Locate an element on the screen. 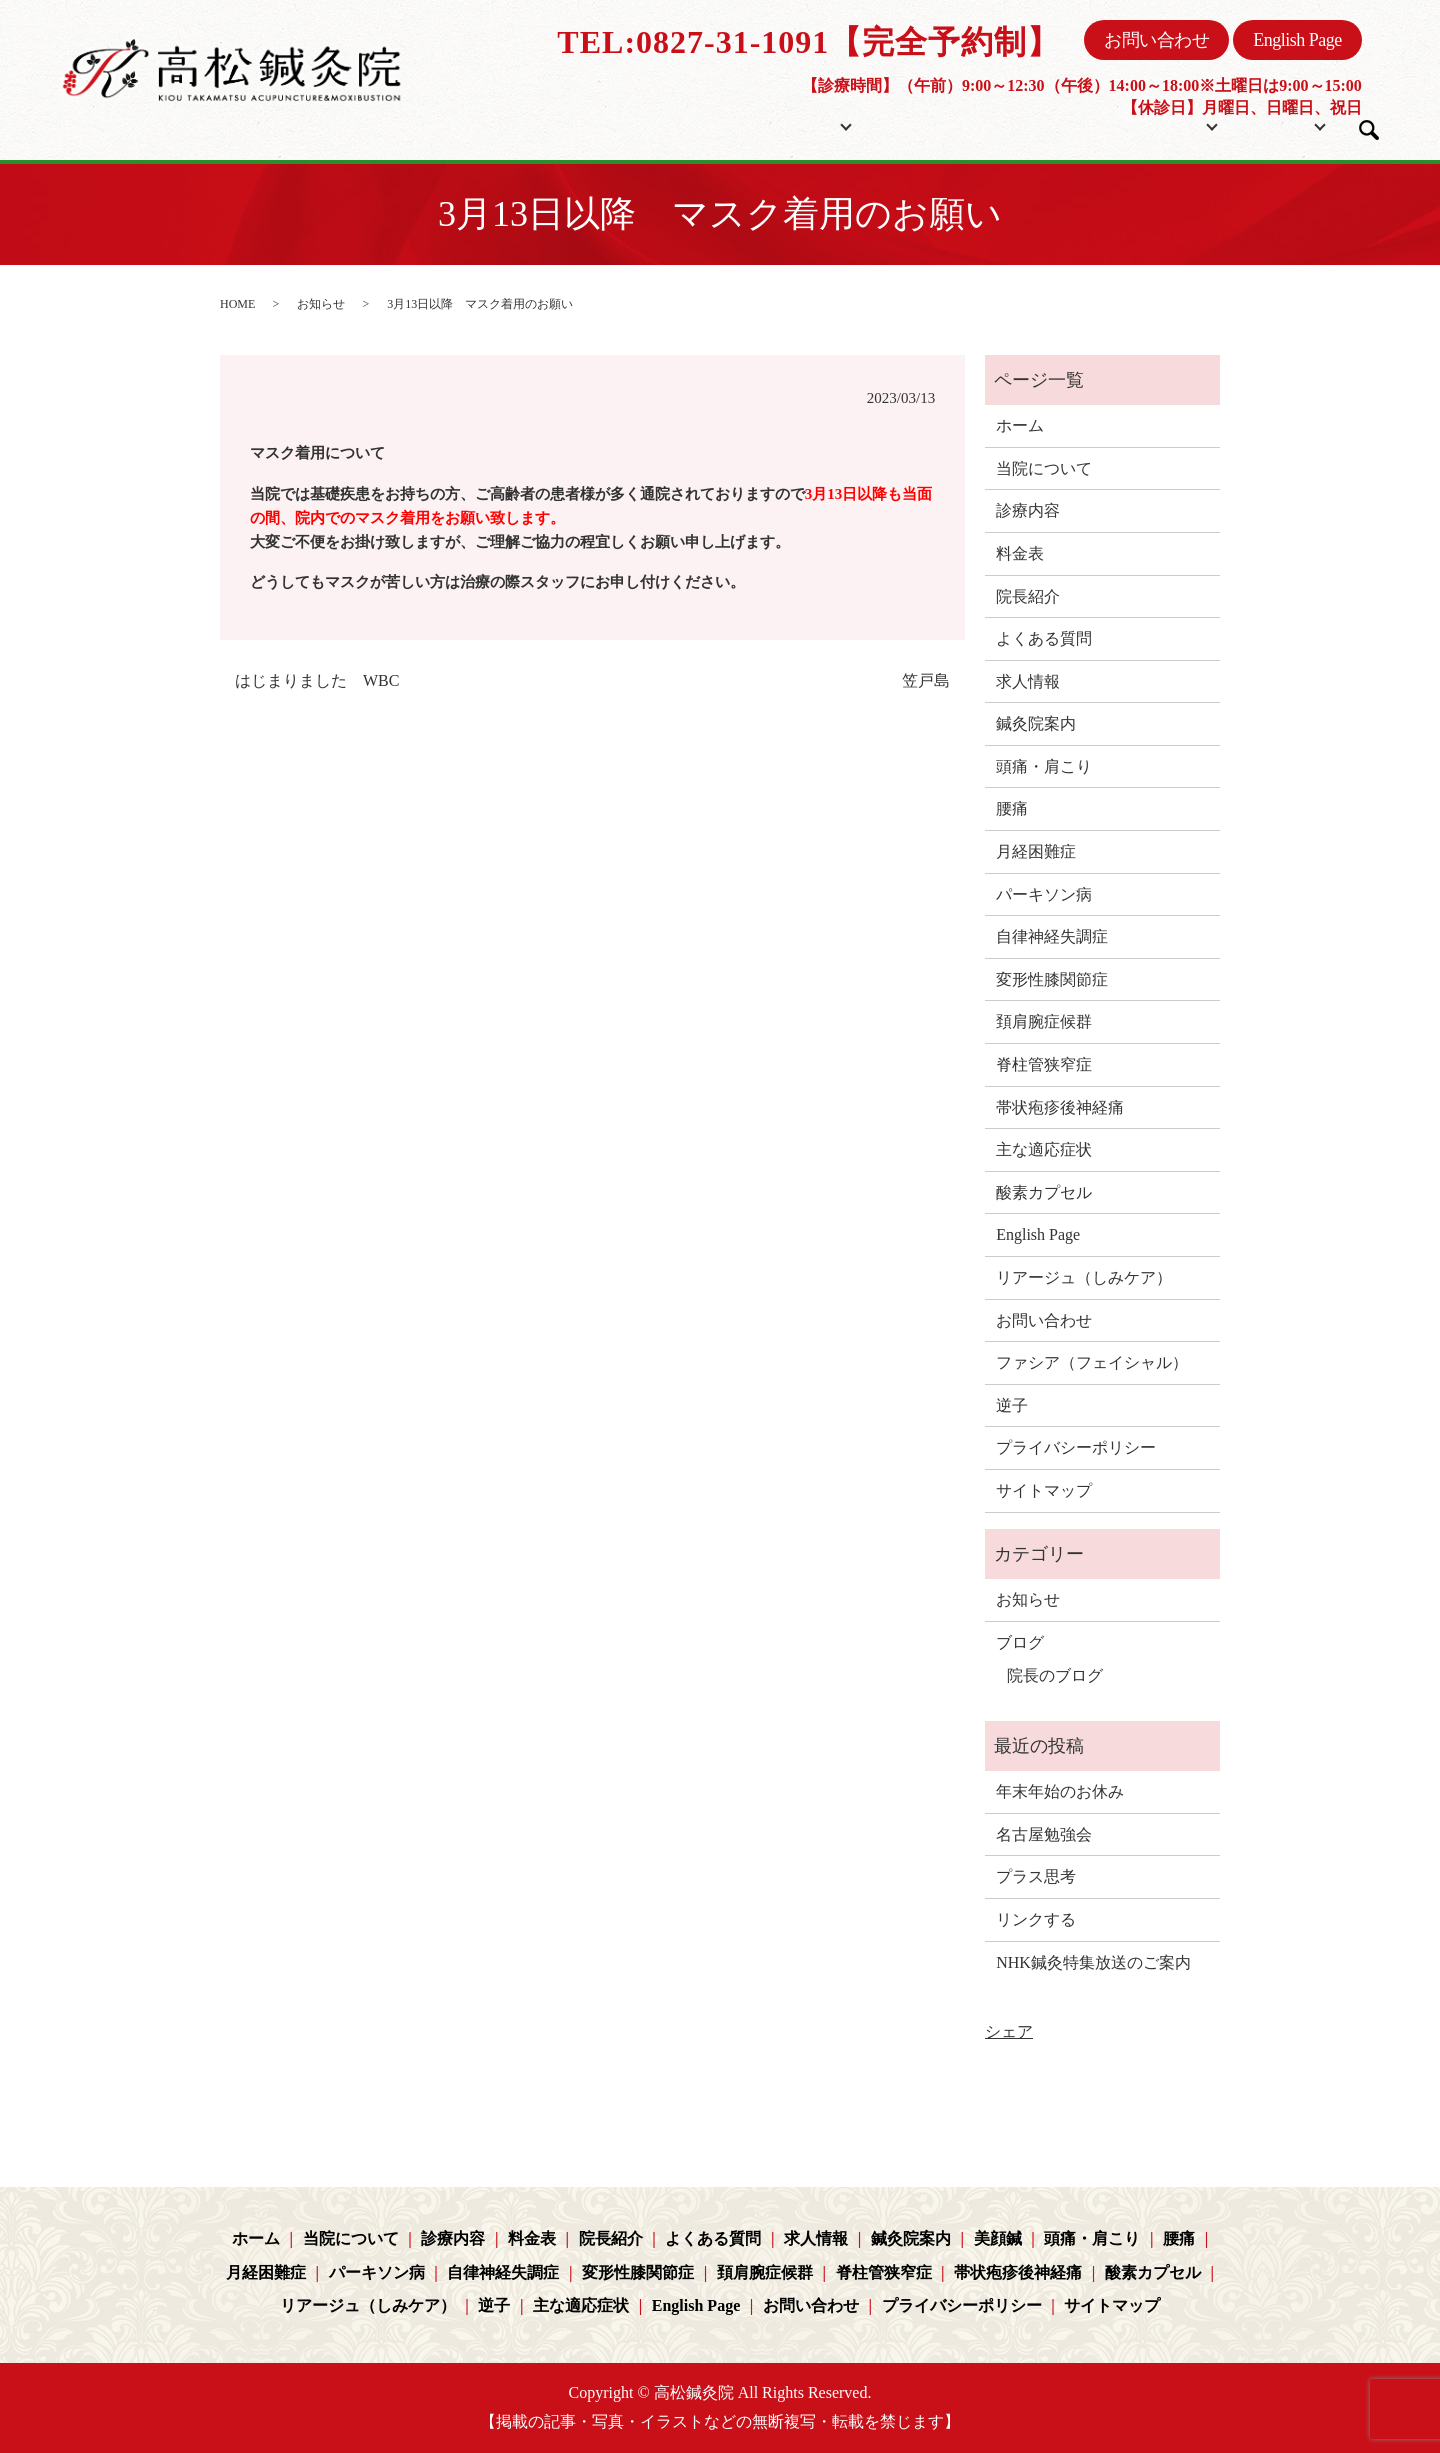 The image size is (1440, 2453). 名古屋勉強会 is located at coordinates (1044, 1834).